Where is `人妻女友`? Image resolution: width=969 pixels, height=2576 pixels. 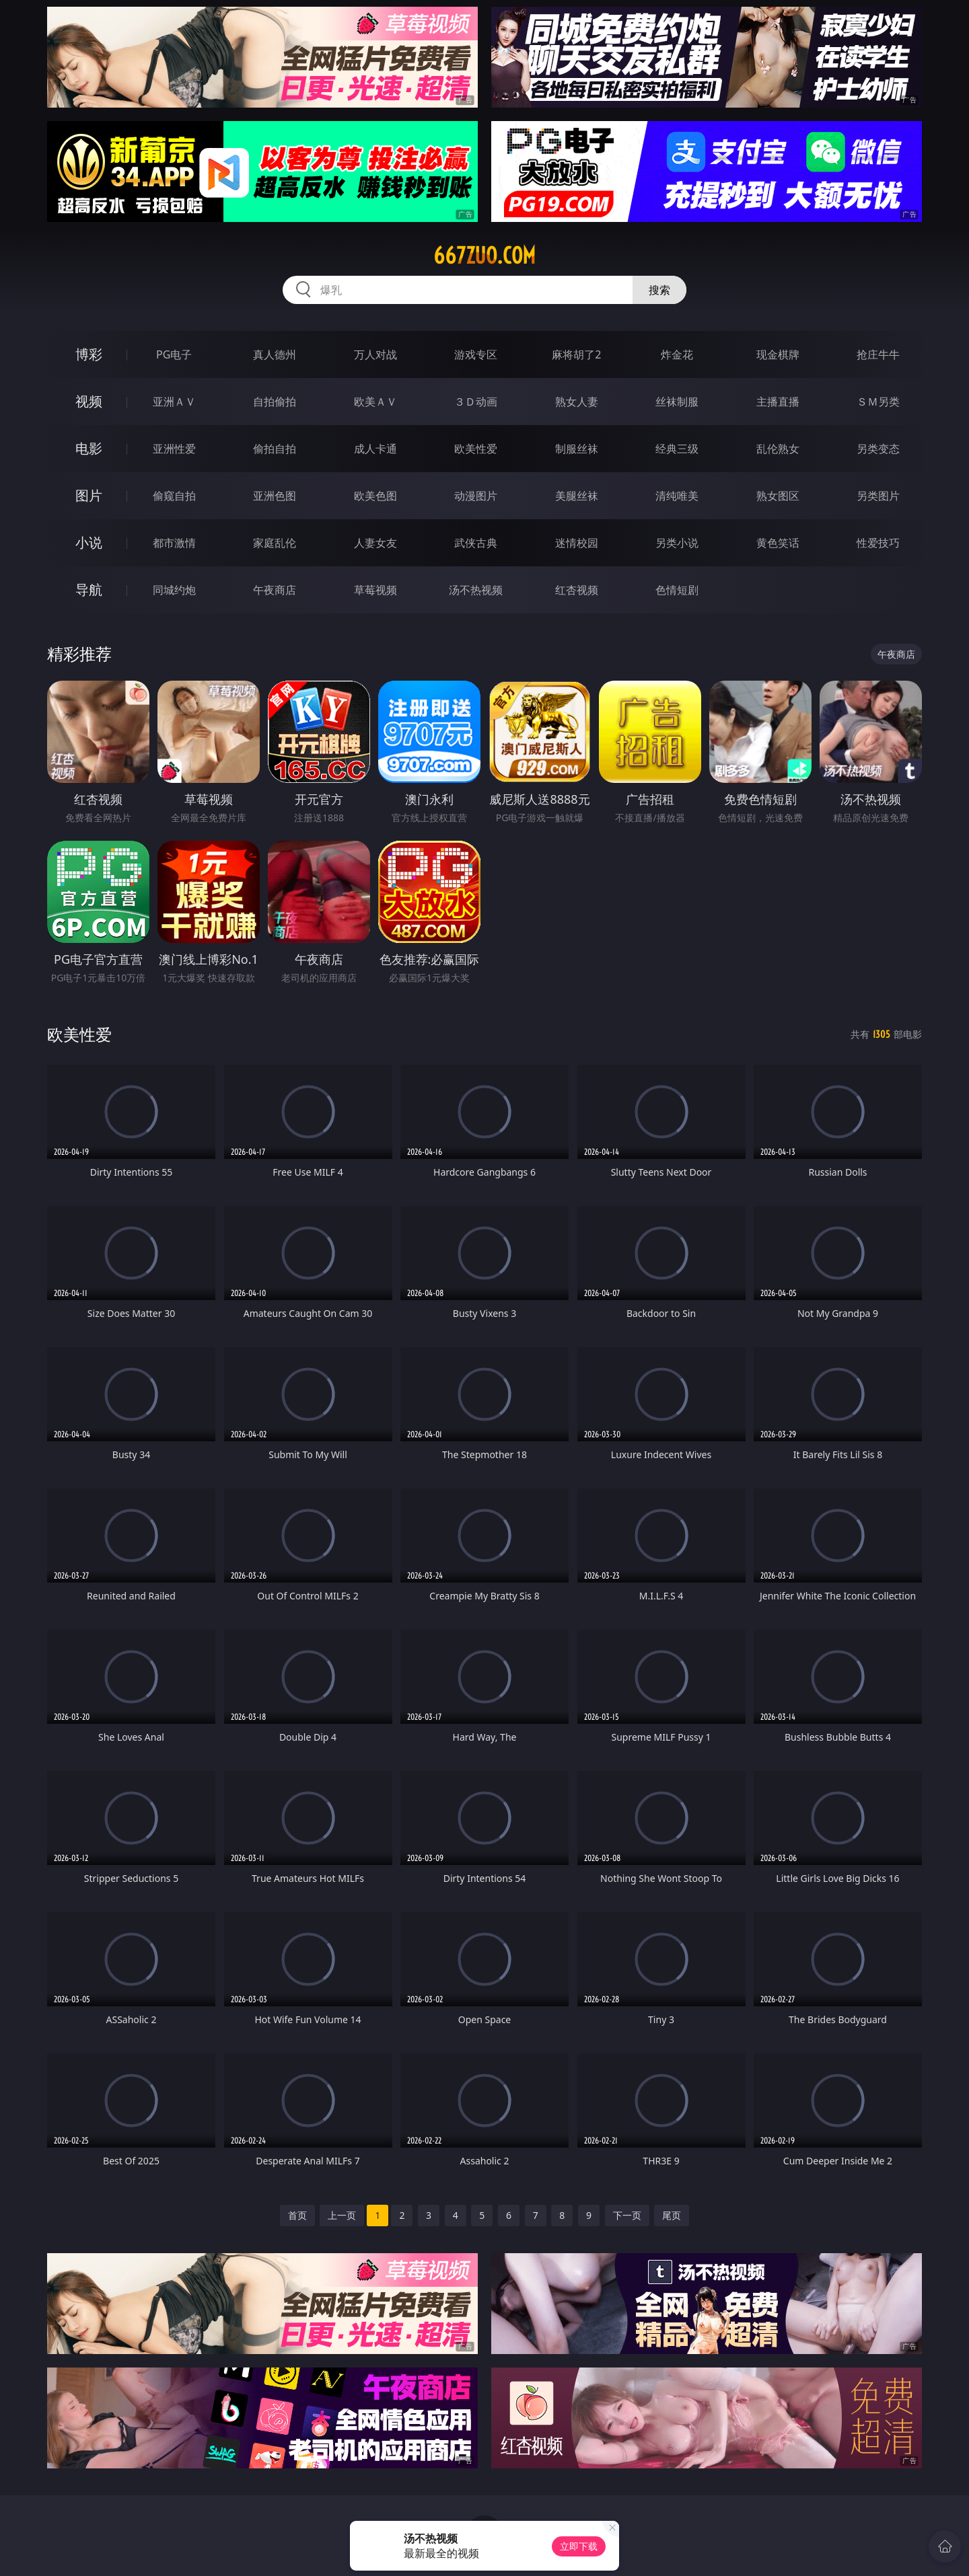
人妻女友 is located at coordinates (375, 542).